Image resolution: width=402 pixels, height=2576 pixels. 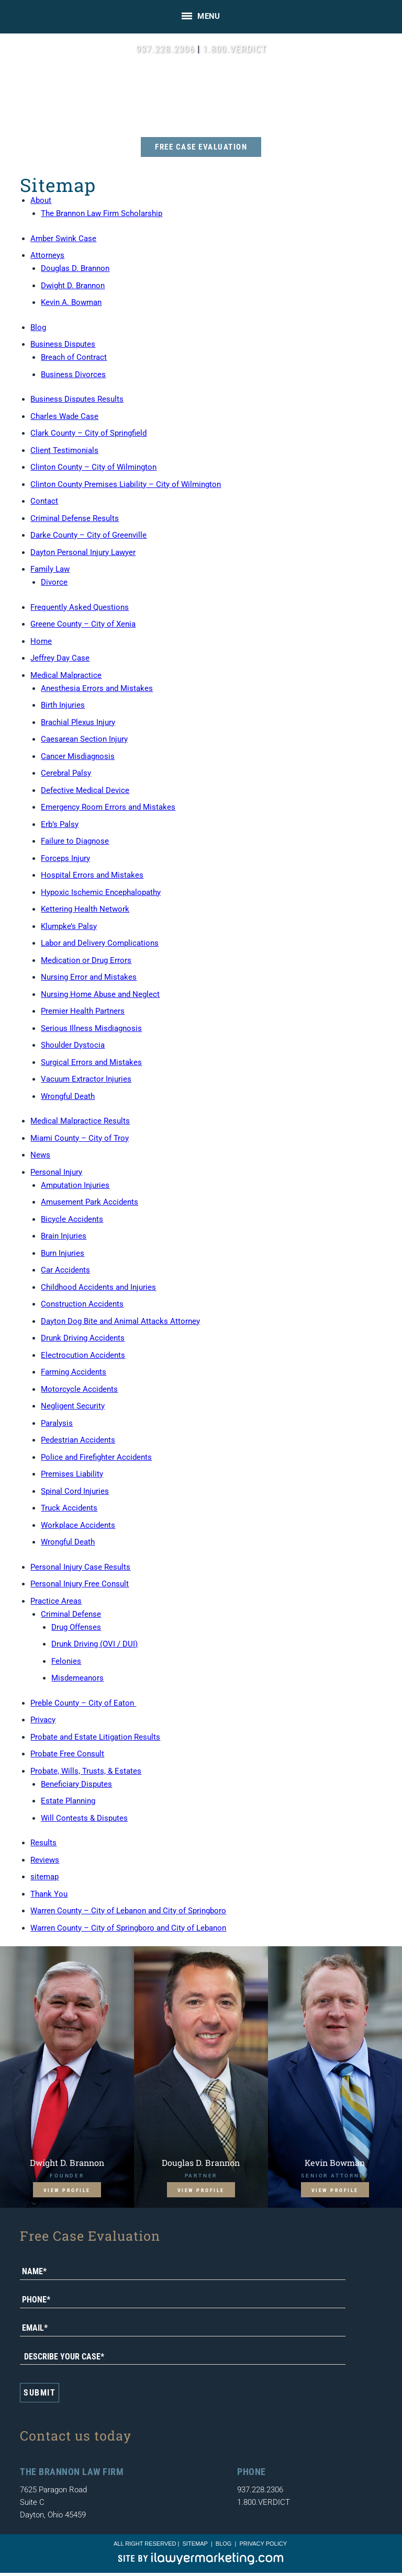 I want to click on Frequently Asked Questions, so click(x=79, y=607).